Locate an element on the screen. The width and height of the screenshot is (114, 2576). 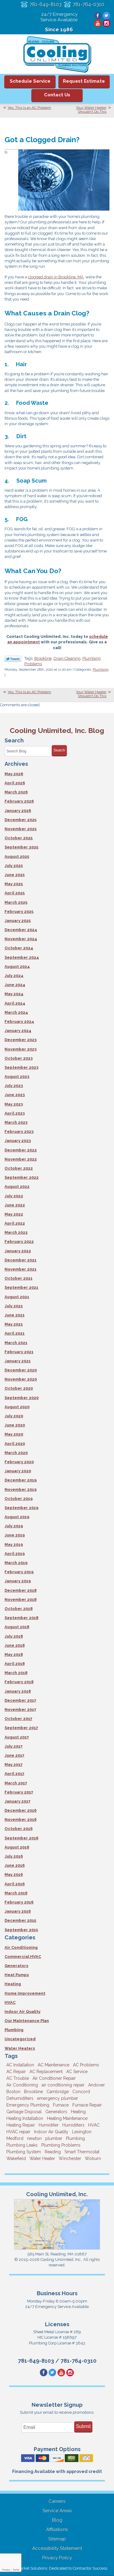
Cambridge [Cambridge (18 items)] is located at coordinates (58, 2091).